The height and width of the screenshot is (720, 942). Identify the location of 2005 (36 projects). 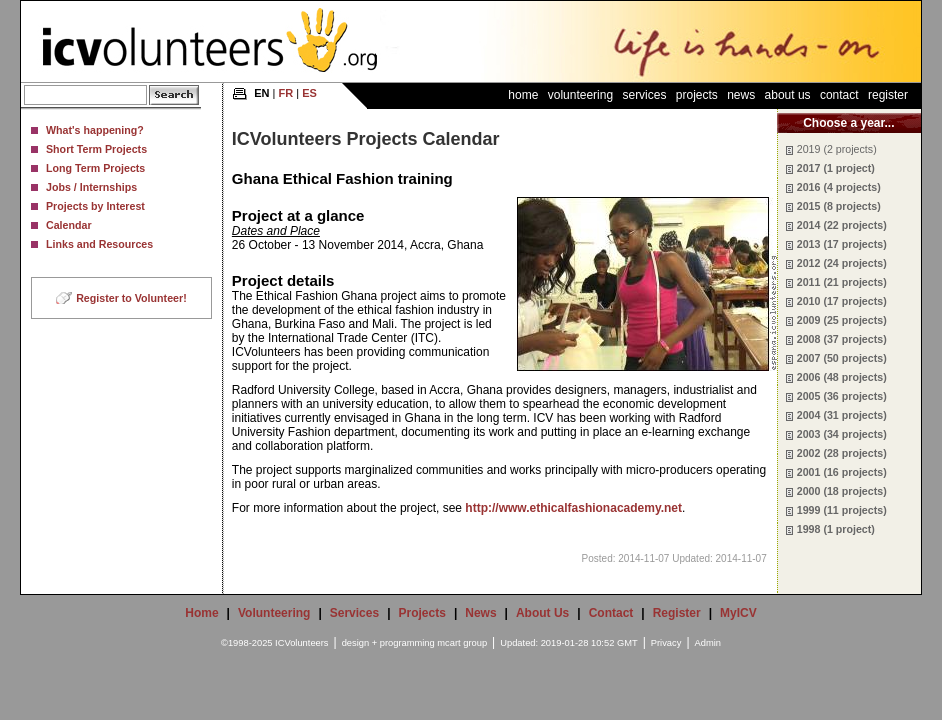
(842, 396).